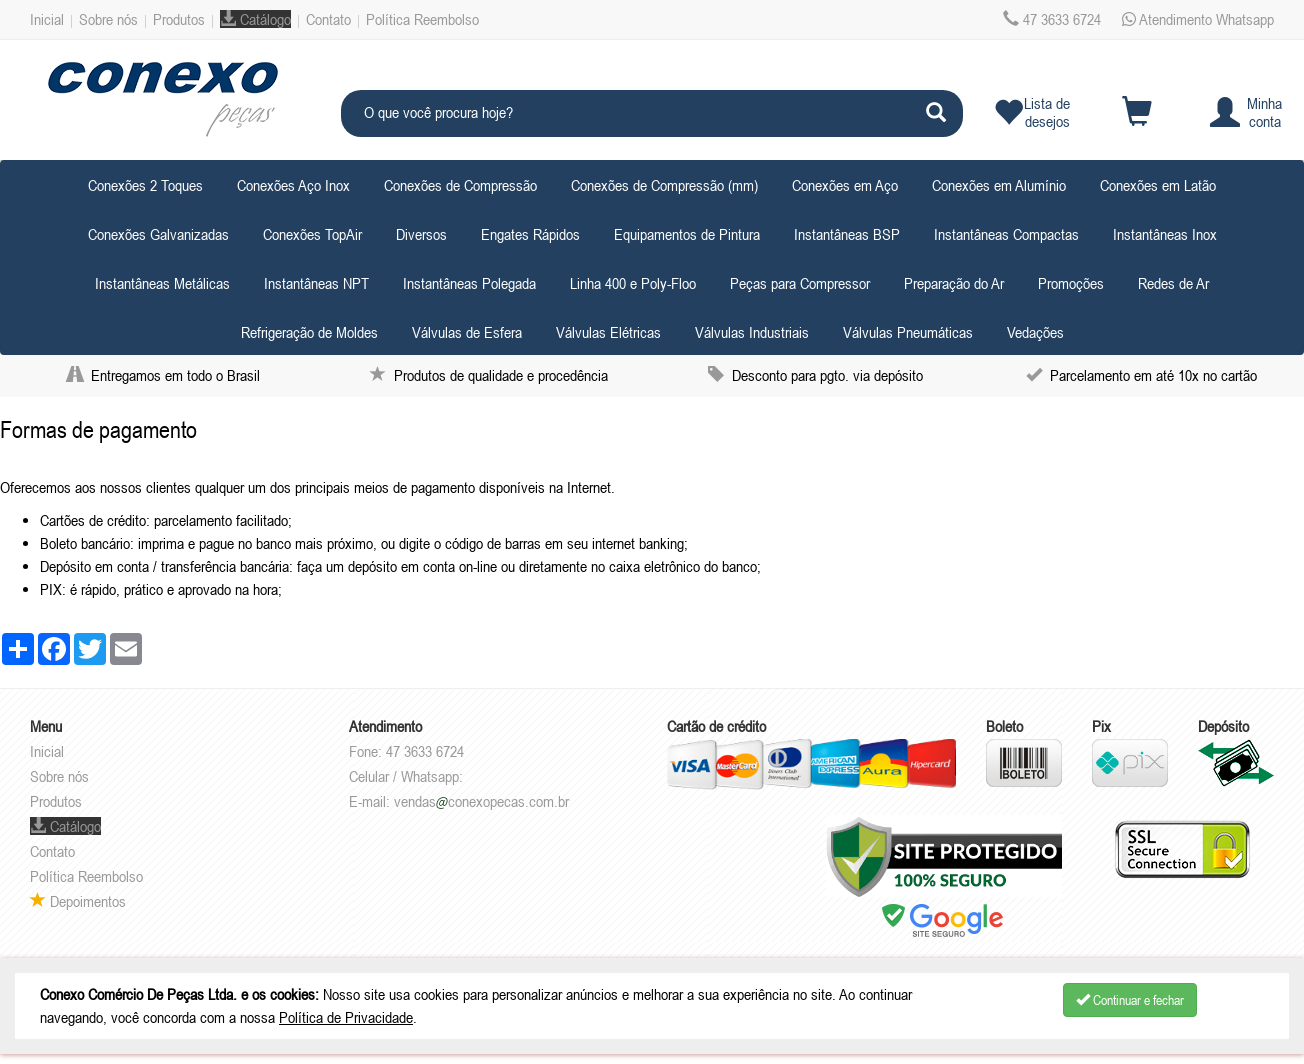  I want to click on Válvulas Industriais [button], so click(752, 332).